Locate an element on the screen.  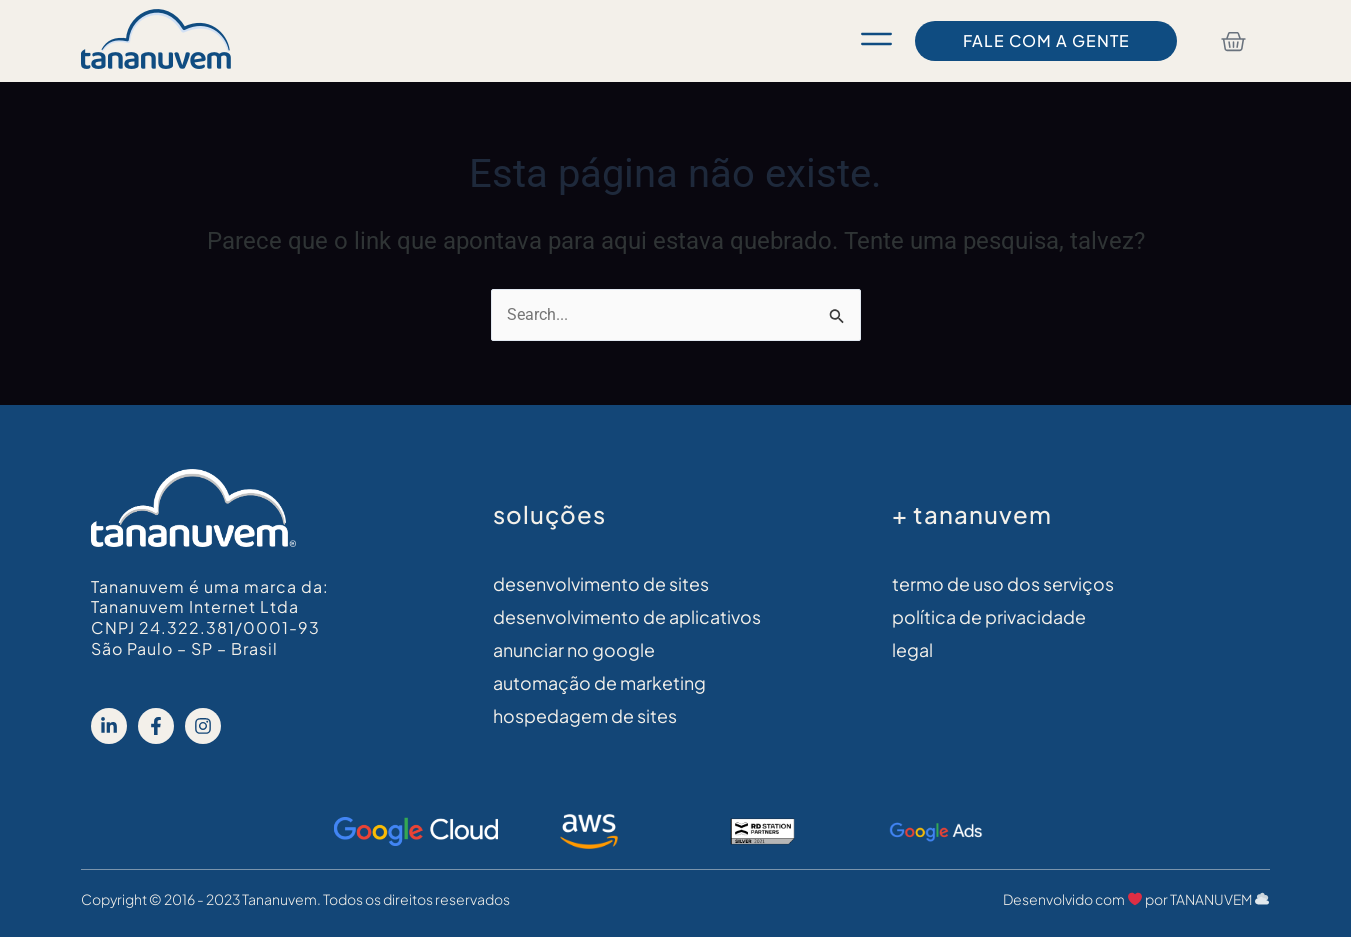
Hospedagem de Sites is located at coordinates (585, 717).